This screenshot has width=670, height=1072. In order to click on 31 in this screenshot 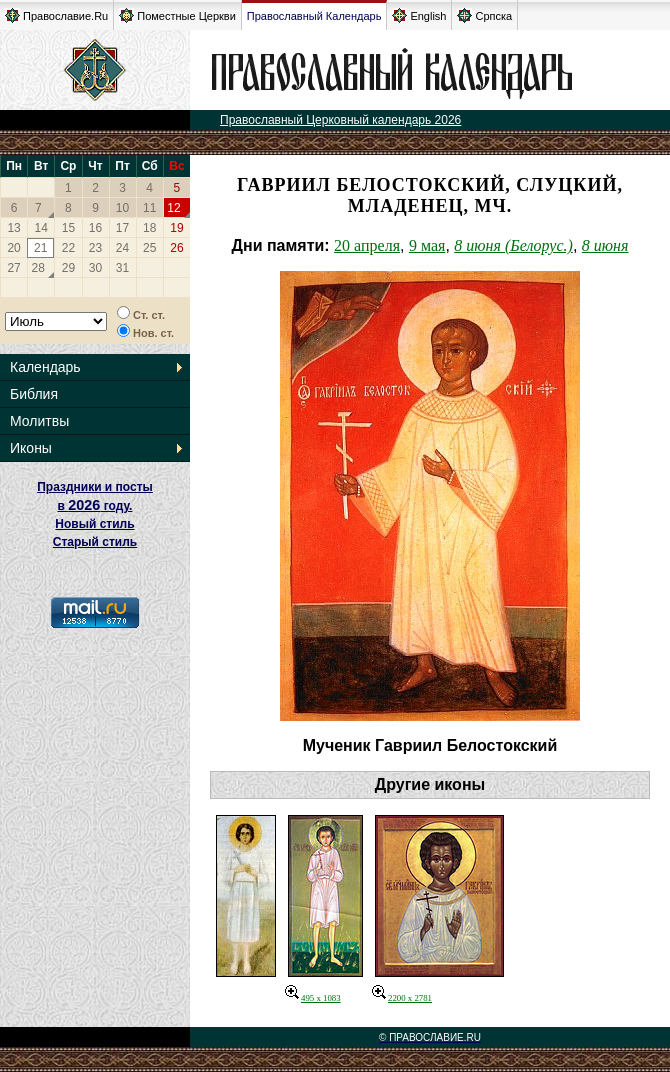, I will do `click(122, 268)`.